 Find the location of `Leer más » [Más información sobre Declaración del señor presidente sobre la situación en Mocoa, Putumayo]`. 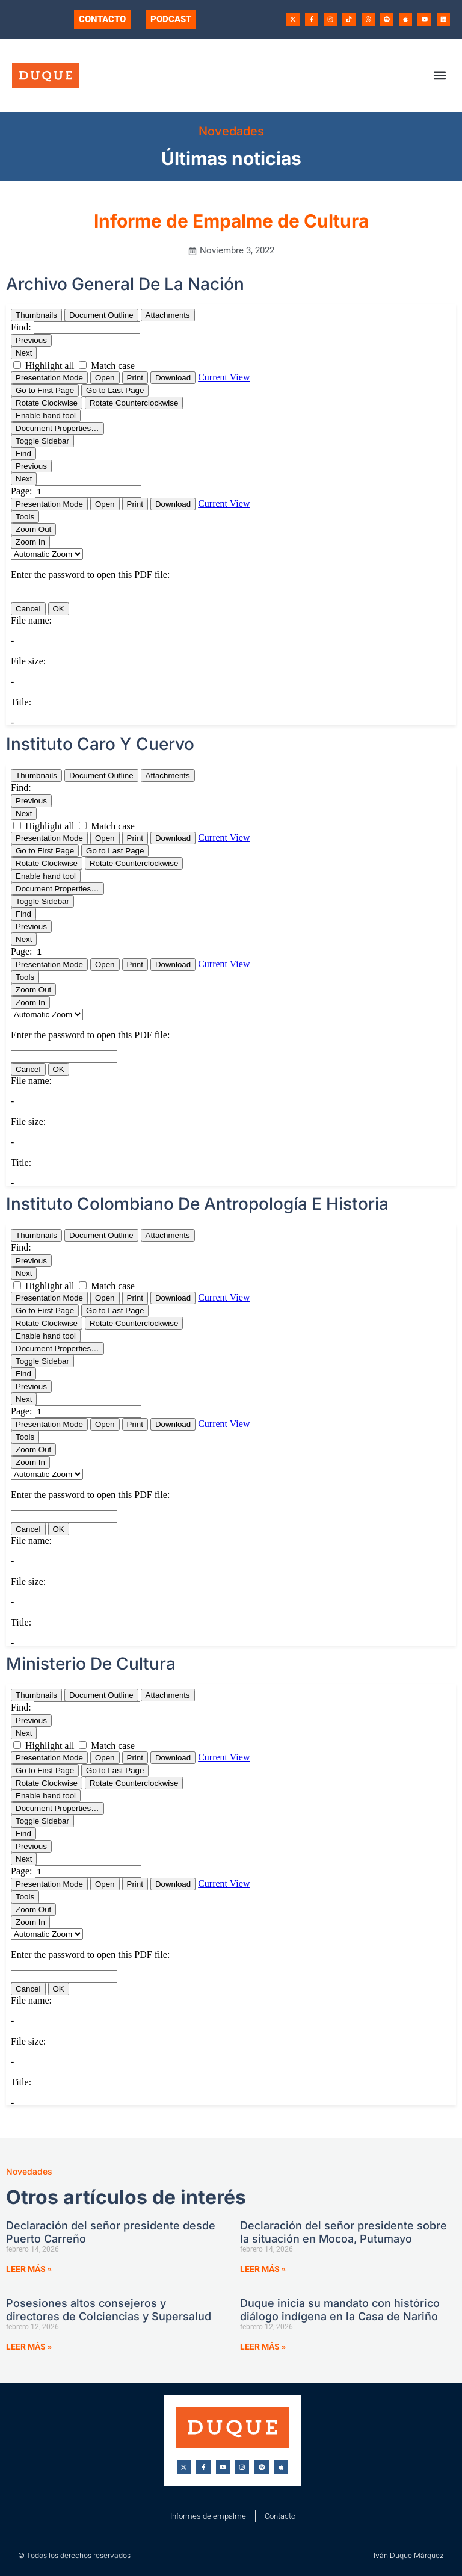

Leer más » [Más información sobre Declaración del señor presidente sobre la situación en Mocoa, Putumayo] is located at coordinates (263, 2269).